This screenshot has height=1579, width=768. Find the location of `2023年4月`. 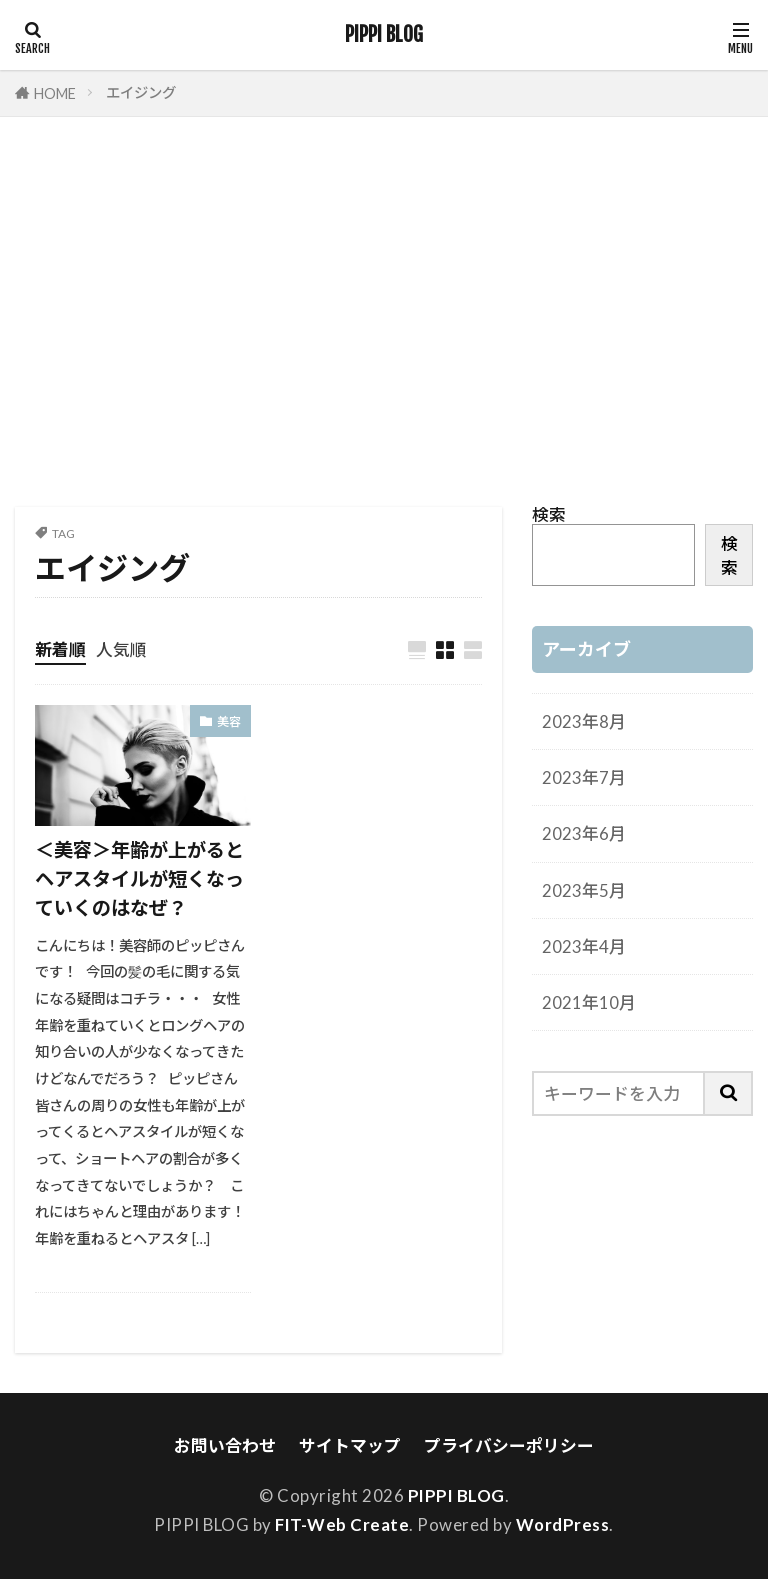

2023年4月 is located at coordinates (584, 946).